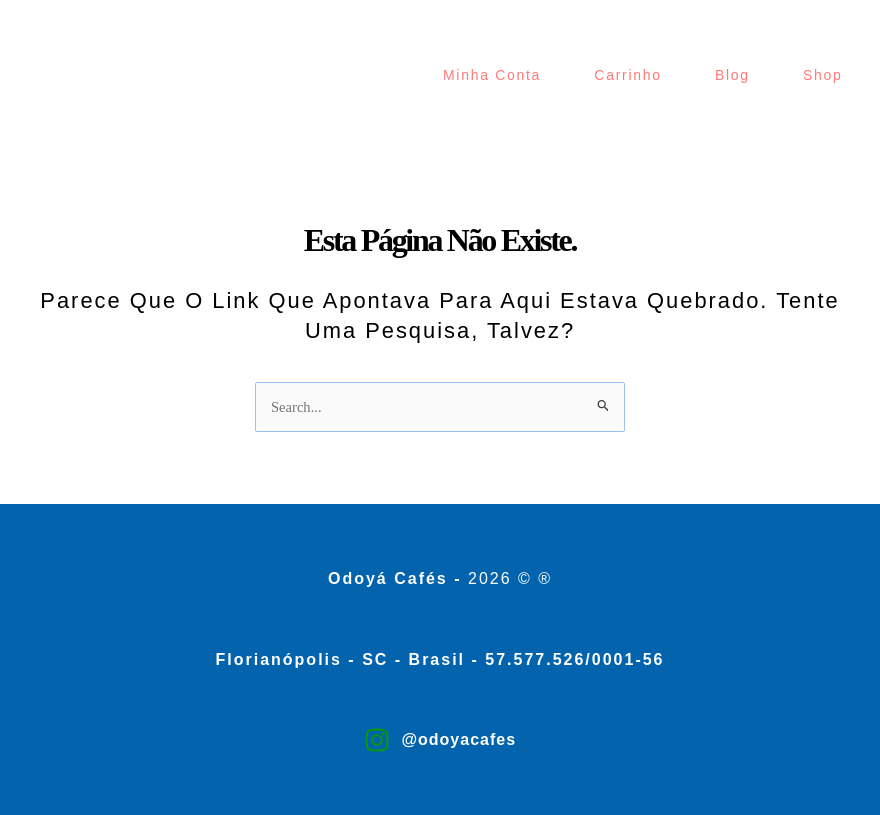 Image resolution: width=880 pixels, height=815 pixels. I want to click on Blog, so click(732, 75).